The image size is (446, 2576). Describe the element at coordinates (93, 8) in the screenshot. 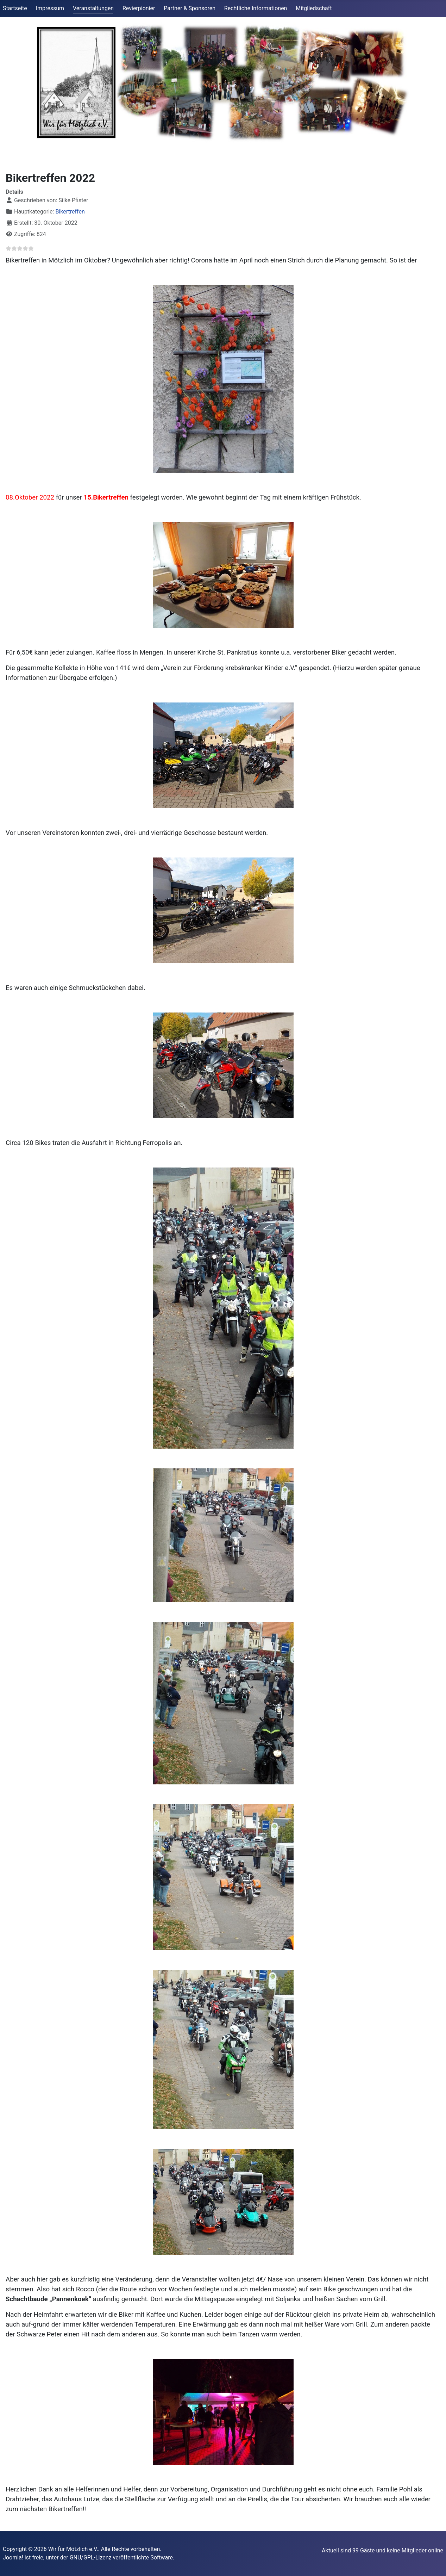

I see `Veranstaltungen` at that location.